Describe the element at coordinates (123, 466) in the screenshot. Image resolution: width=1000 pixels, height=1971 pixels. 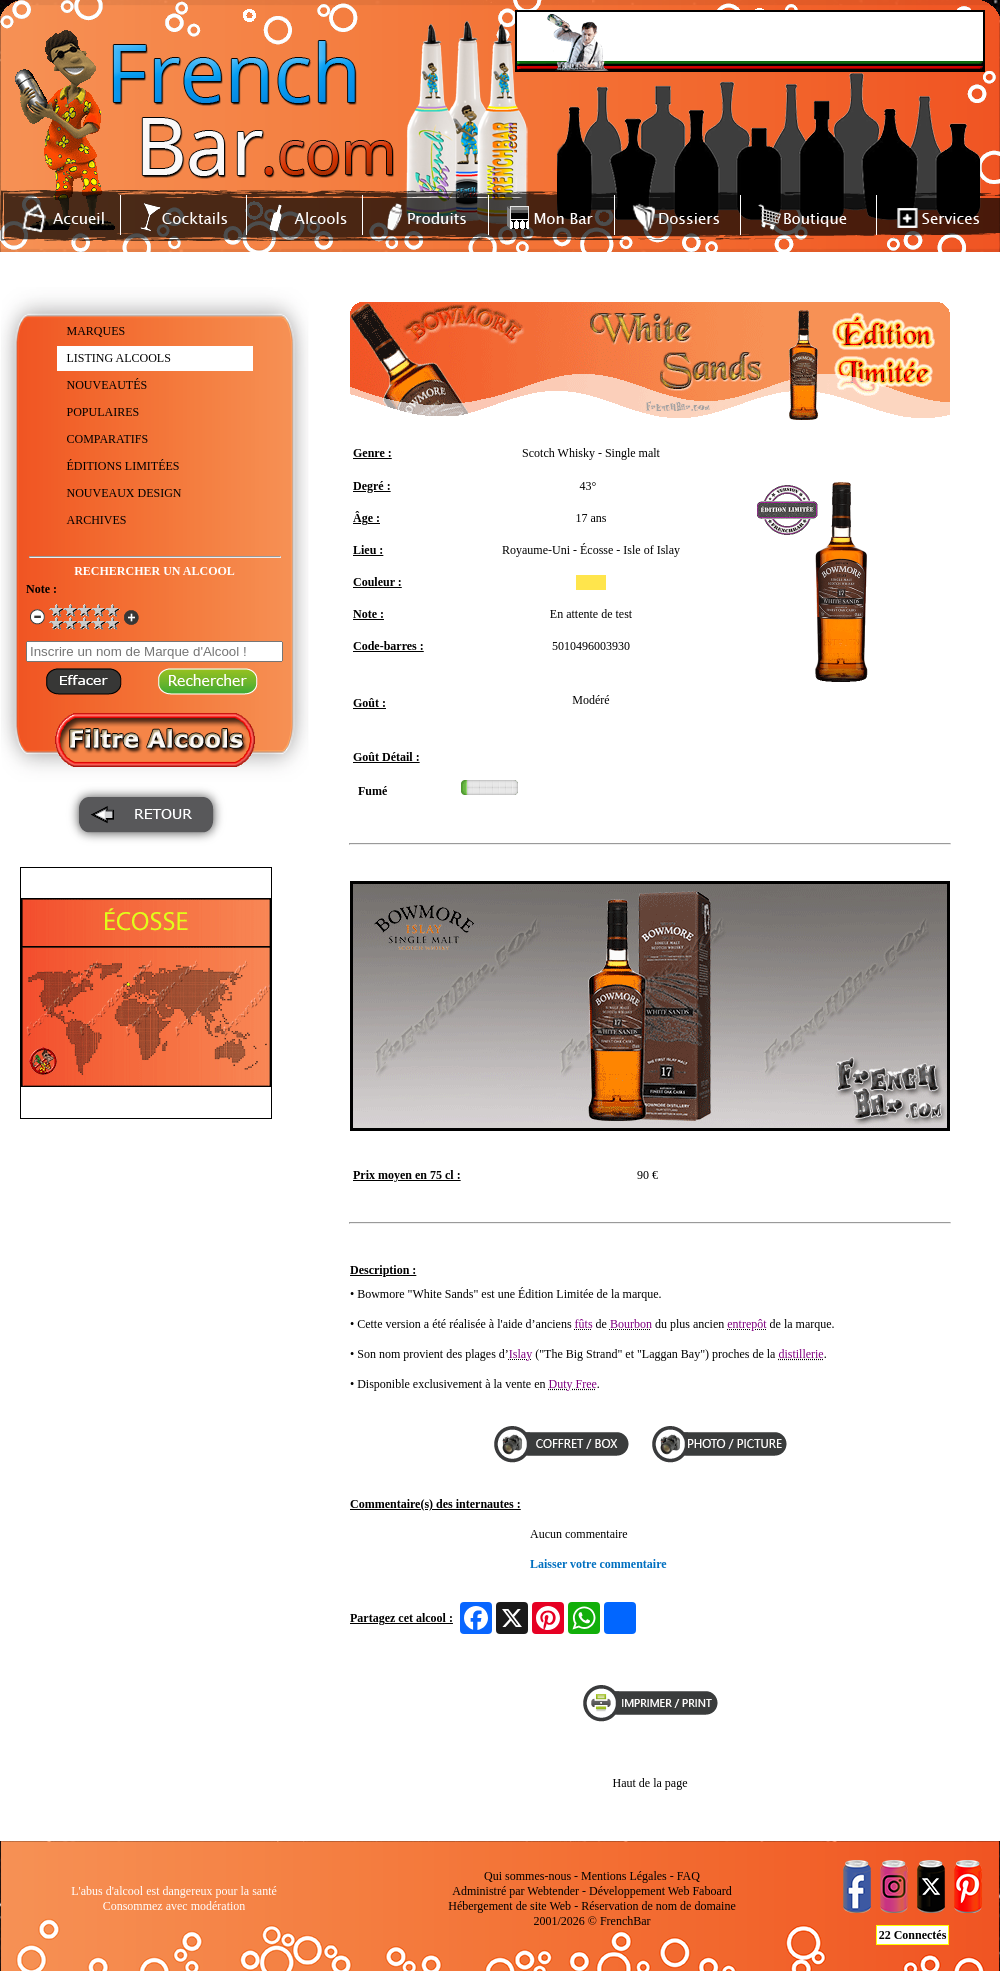
I see `ÉDITIONS LIMITÉES` at that location.